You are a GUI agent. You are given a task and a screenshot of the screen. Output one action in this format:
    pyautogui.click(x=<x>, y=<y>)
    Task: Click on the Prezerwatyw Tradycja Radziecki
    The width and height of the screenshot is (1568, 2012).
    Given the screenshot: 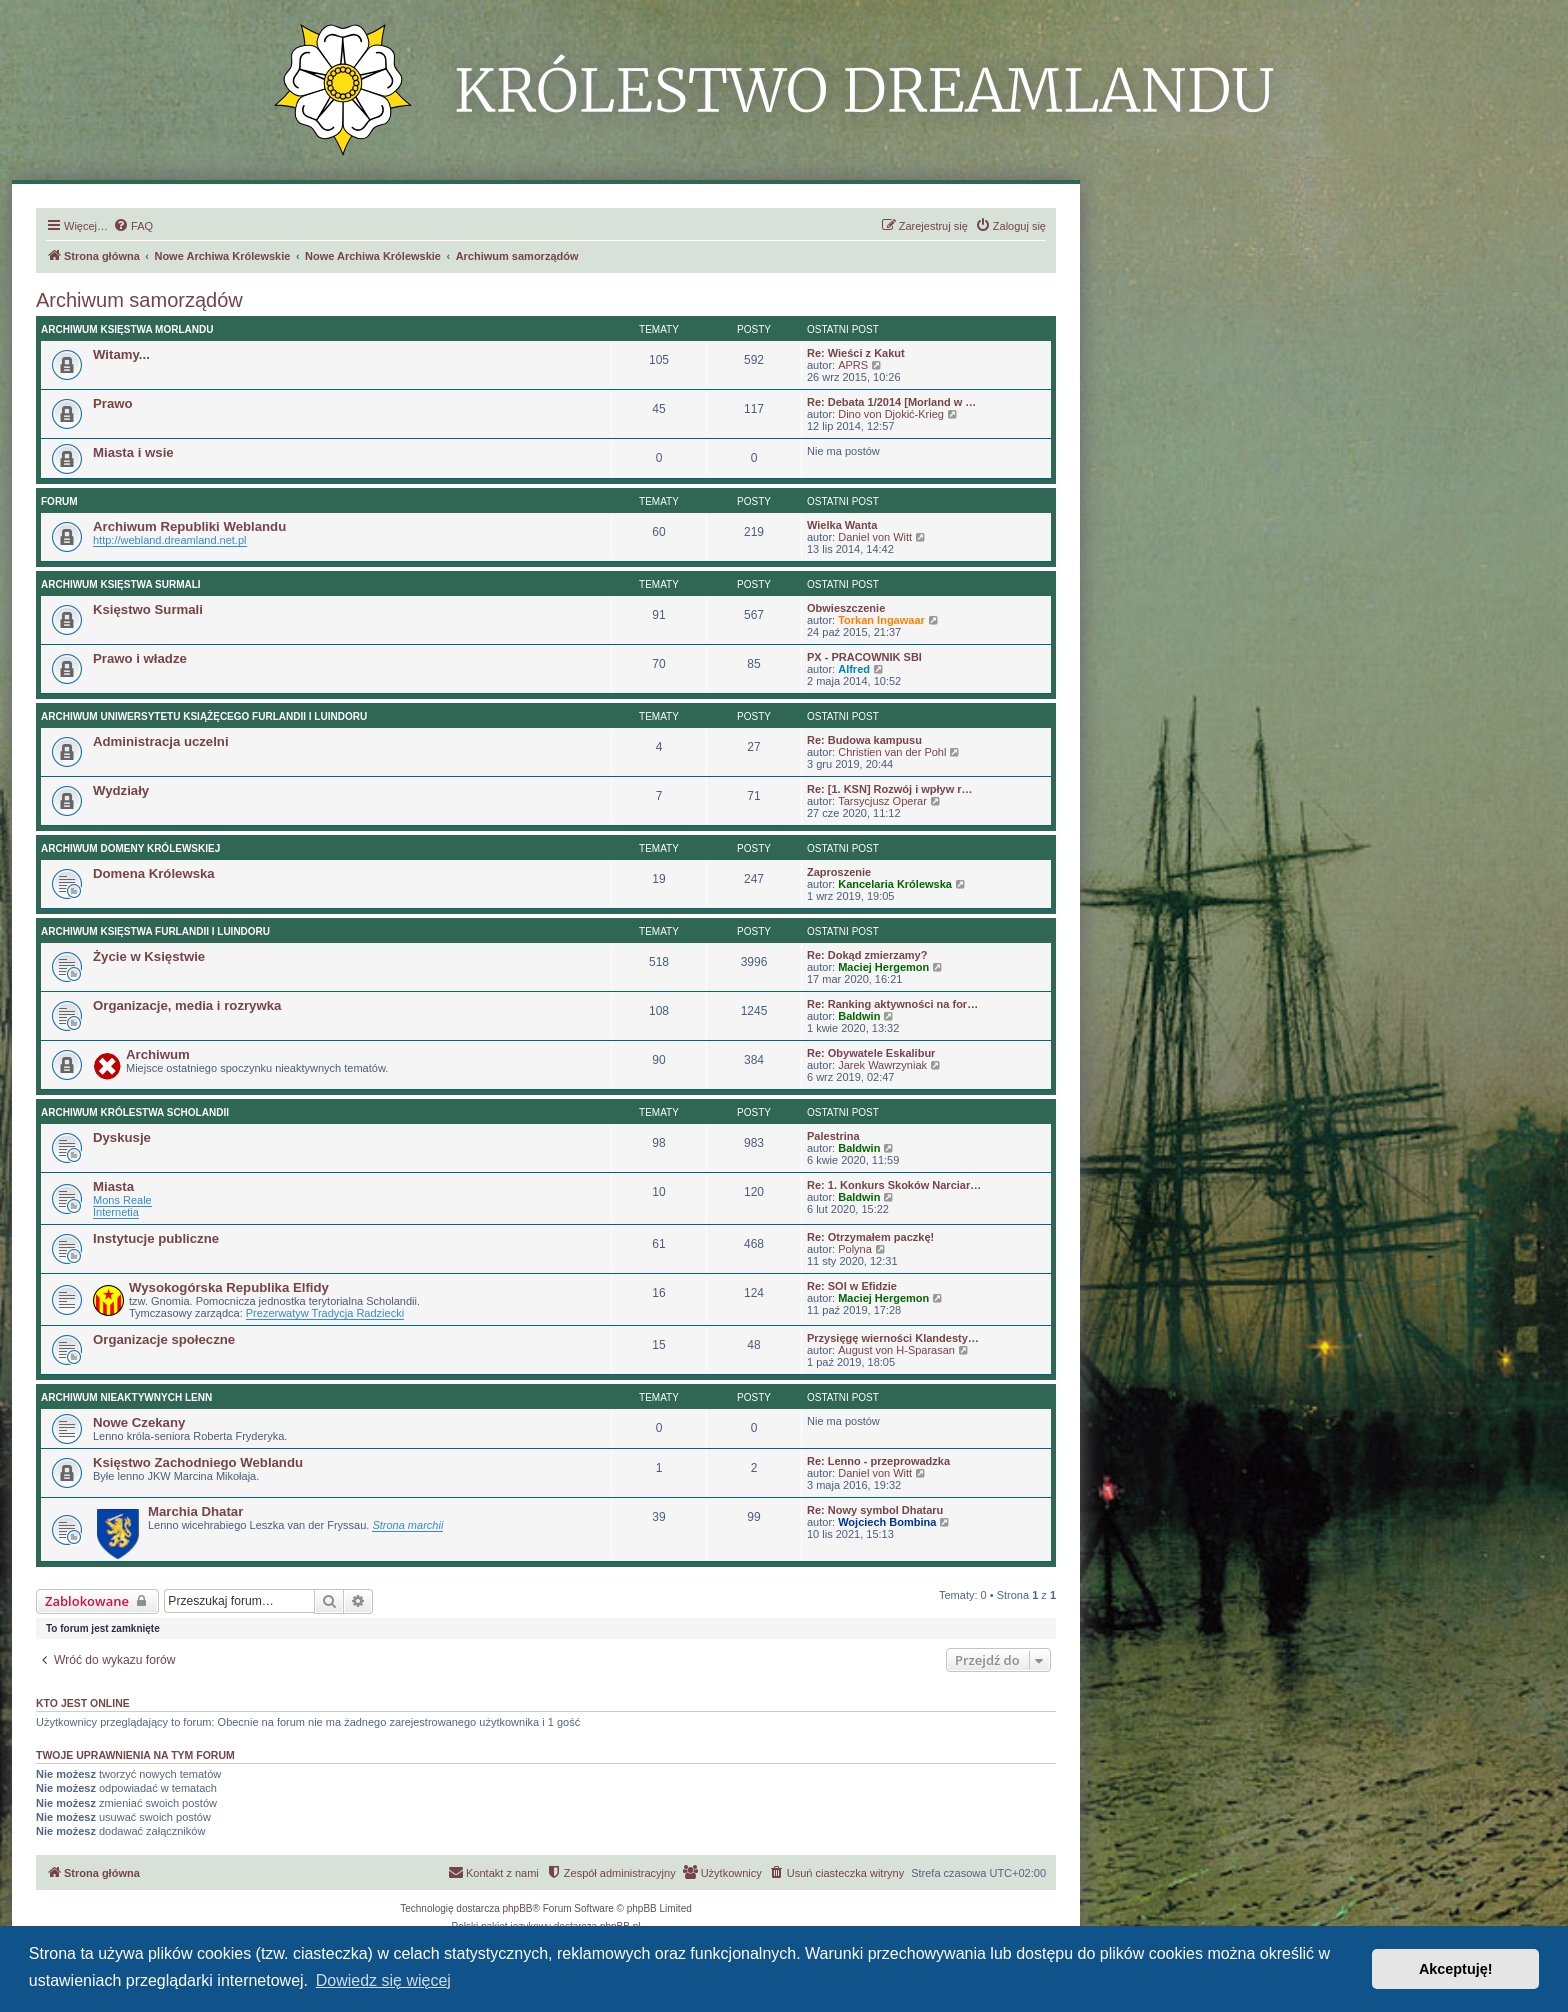 What is the action you would take?
    pyautogui.click(x=325, y=1313)
    